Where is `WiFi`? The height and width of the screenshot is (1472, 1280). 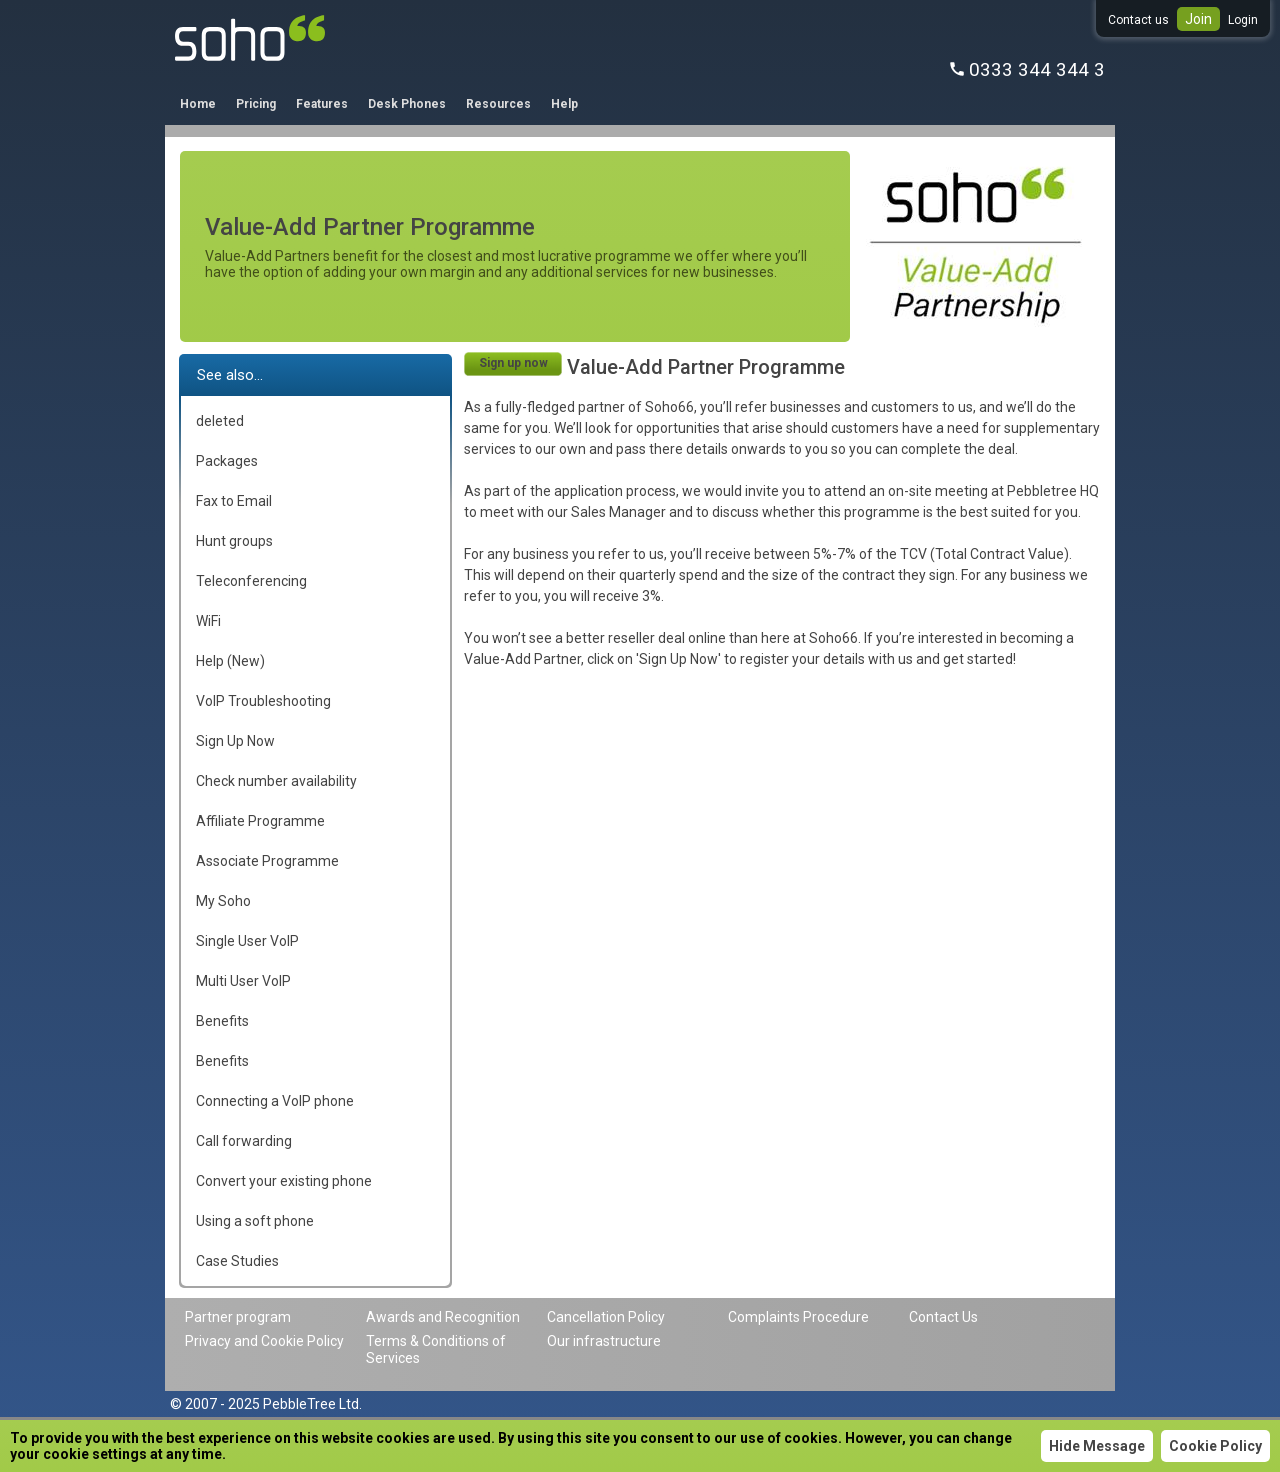 WiFi is located at coordinates (208, 621).